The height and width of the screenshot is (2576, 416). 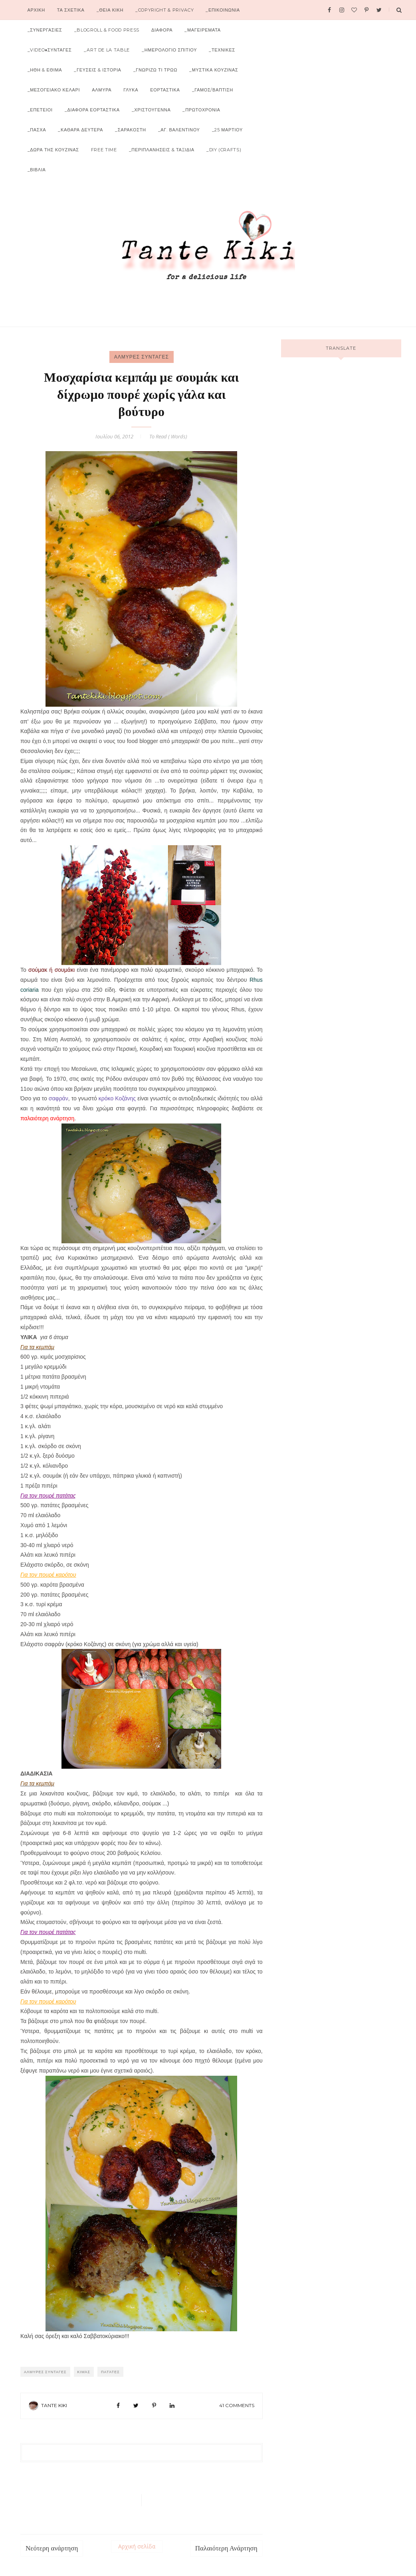 What do you see at coordinates (107, 30) in the screenshot?
I see `_BLOGROLL & FOOD PRESS` at bounding box center [107, 30].